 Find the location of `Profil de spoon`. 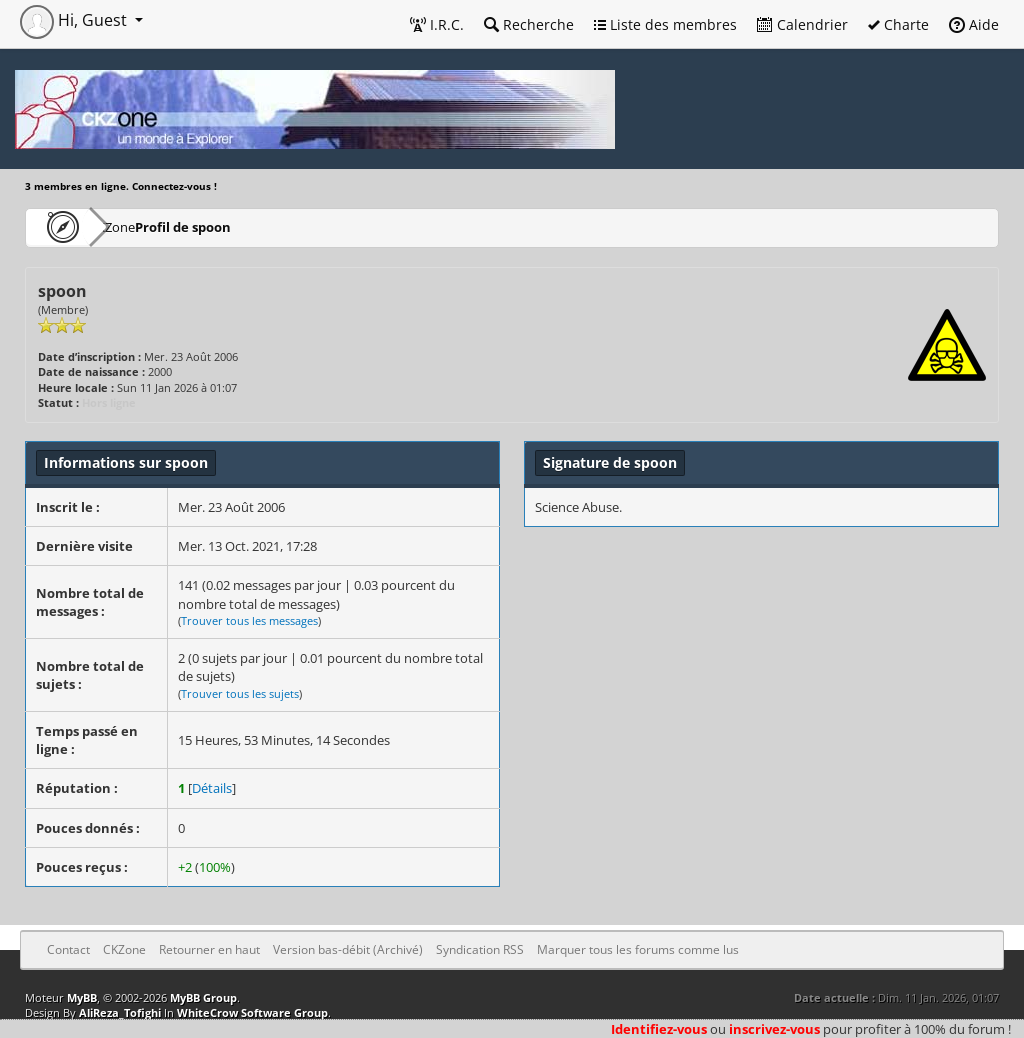

Profil de spoon is located at coordinates (243, 226).